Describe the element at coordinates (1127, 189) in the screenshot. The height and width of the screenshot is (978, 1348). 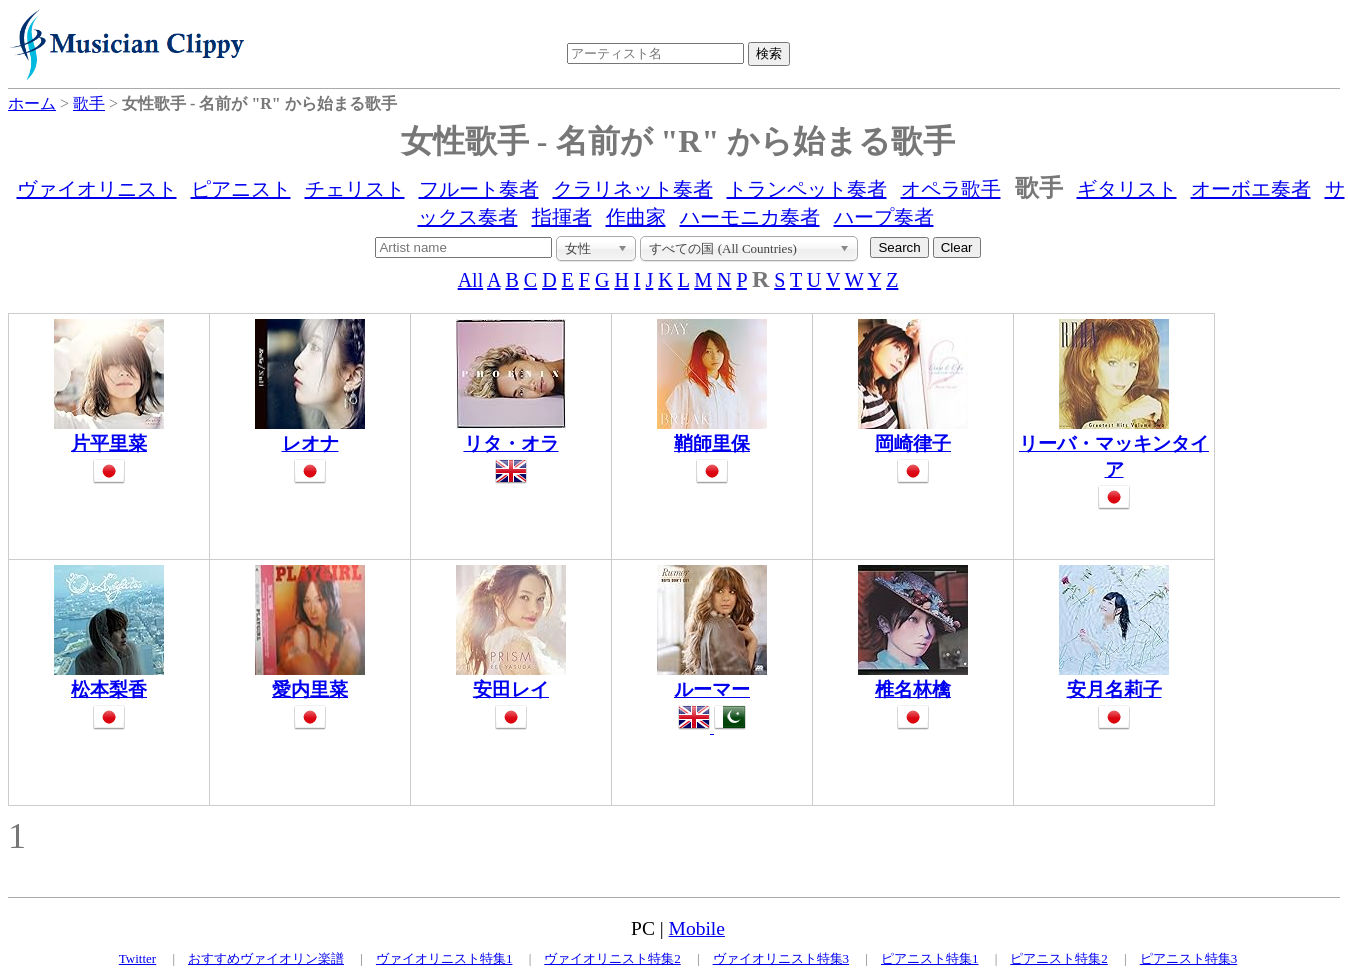
I see `ギタリスト` at that location.